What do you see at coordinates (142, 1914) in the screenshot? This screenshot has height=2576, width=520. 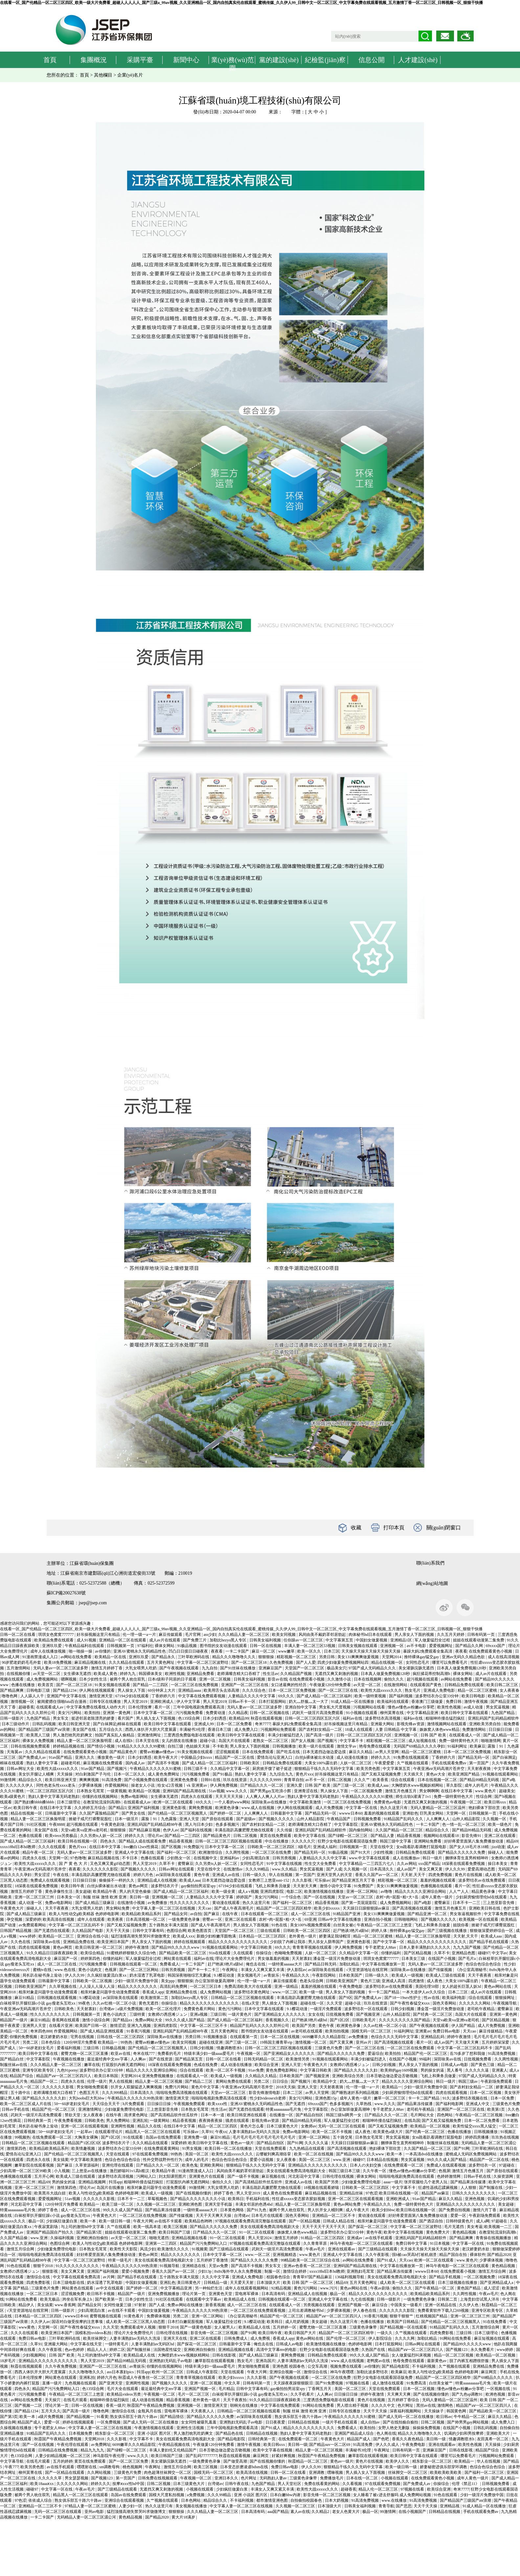 I see `欧美精品欧美精品系列` at bounding box center [142, 1914].